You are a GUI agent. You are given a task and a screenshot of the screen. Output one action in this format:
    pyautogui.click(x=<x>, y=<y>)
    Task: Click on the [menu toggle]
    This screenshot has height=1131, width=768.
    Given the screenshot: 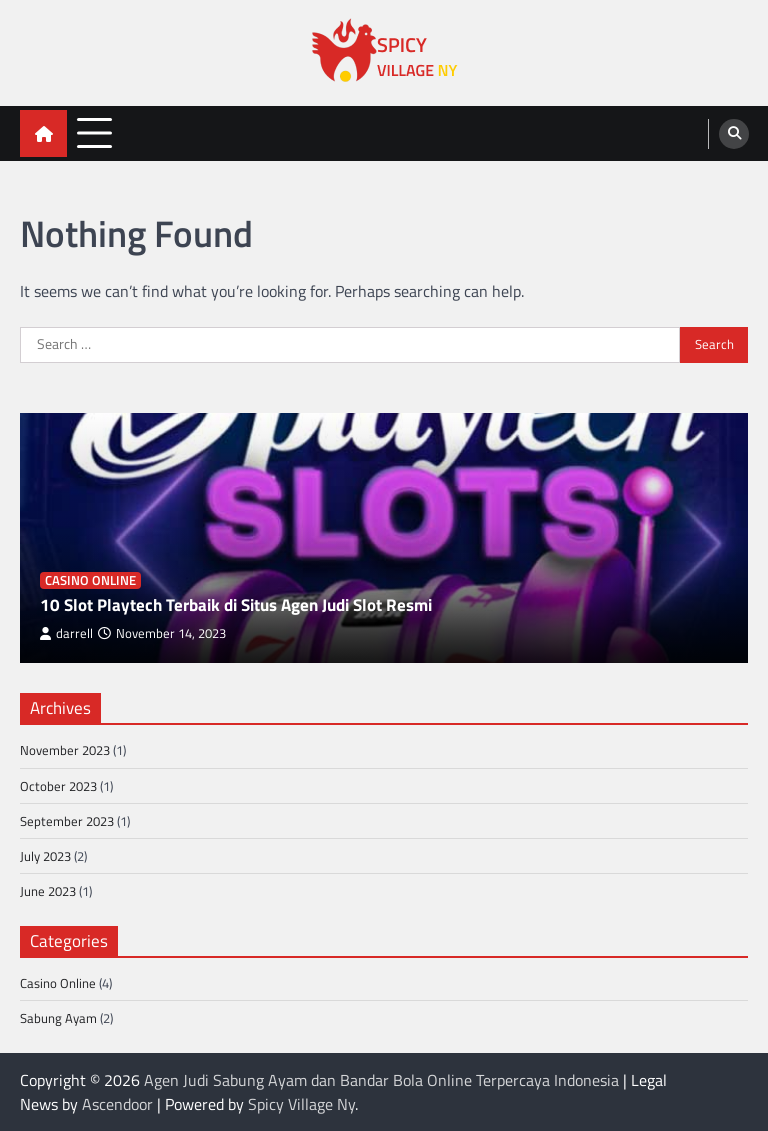 What is the action you would take?
    pyautogui.click(x=94, y=132)
    